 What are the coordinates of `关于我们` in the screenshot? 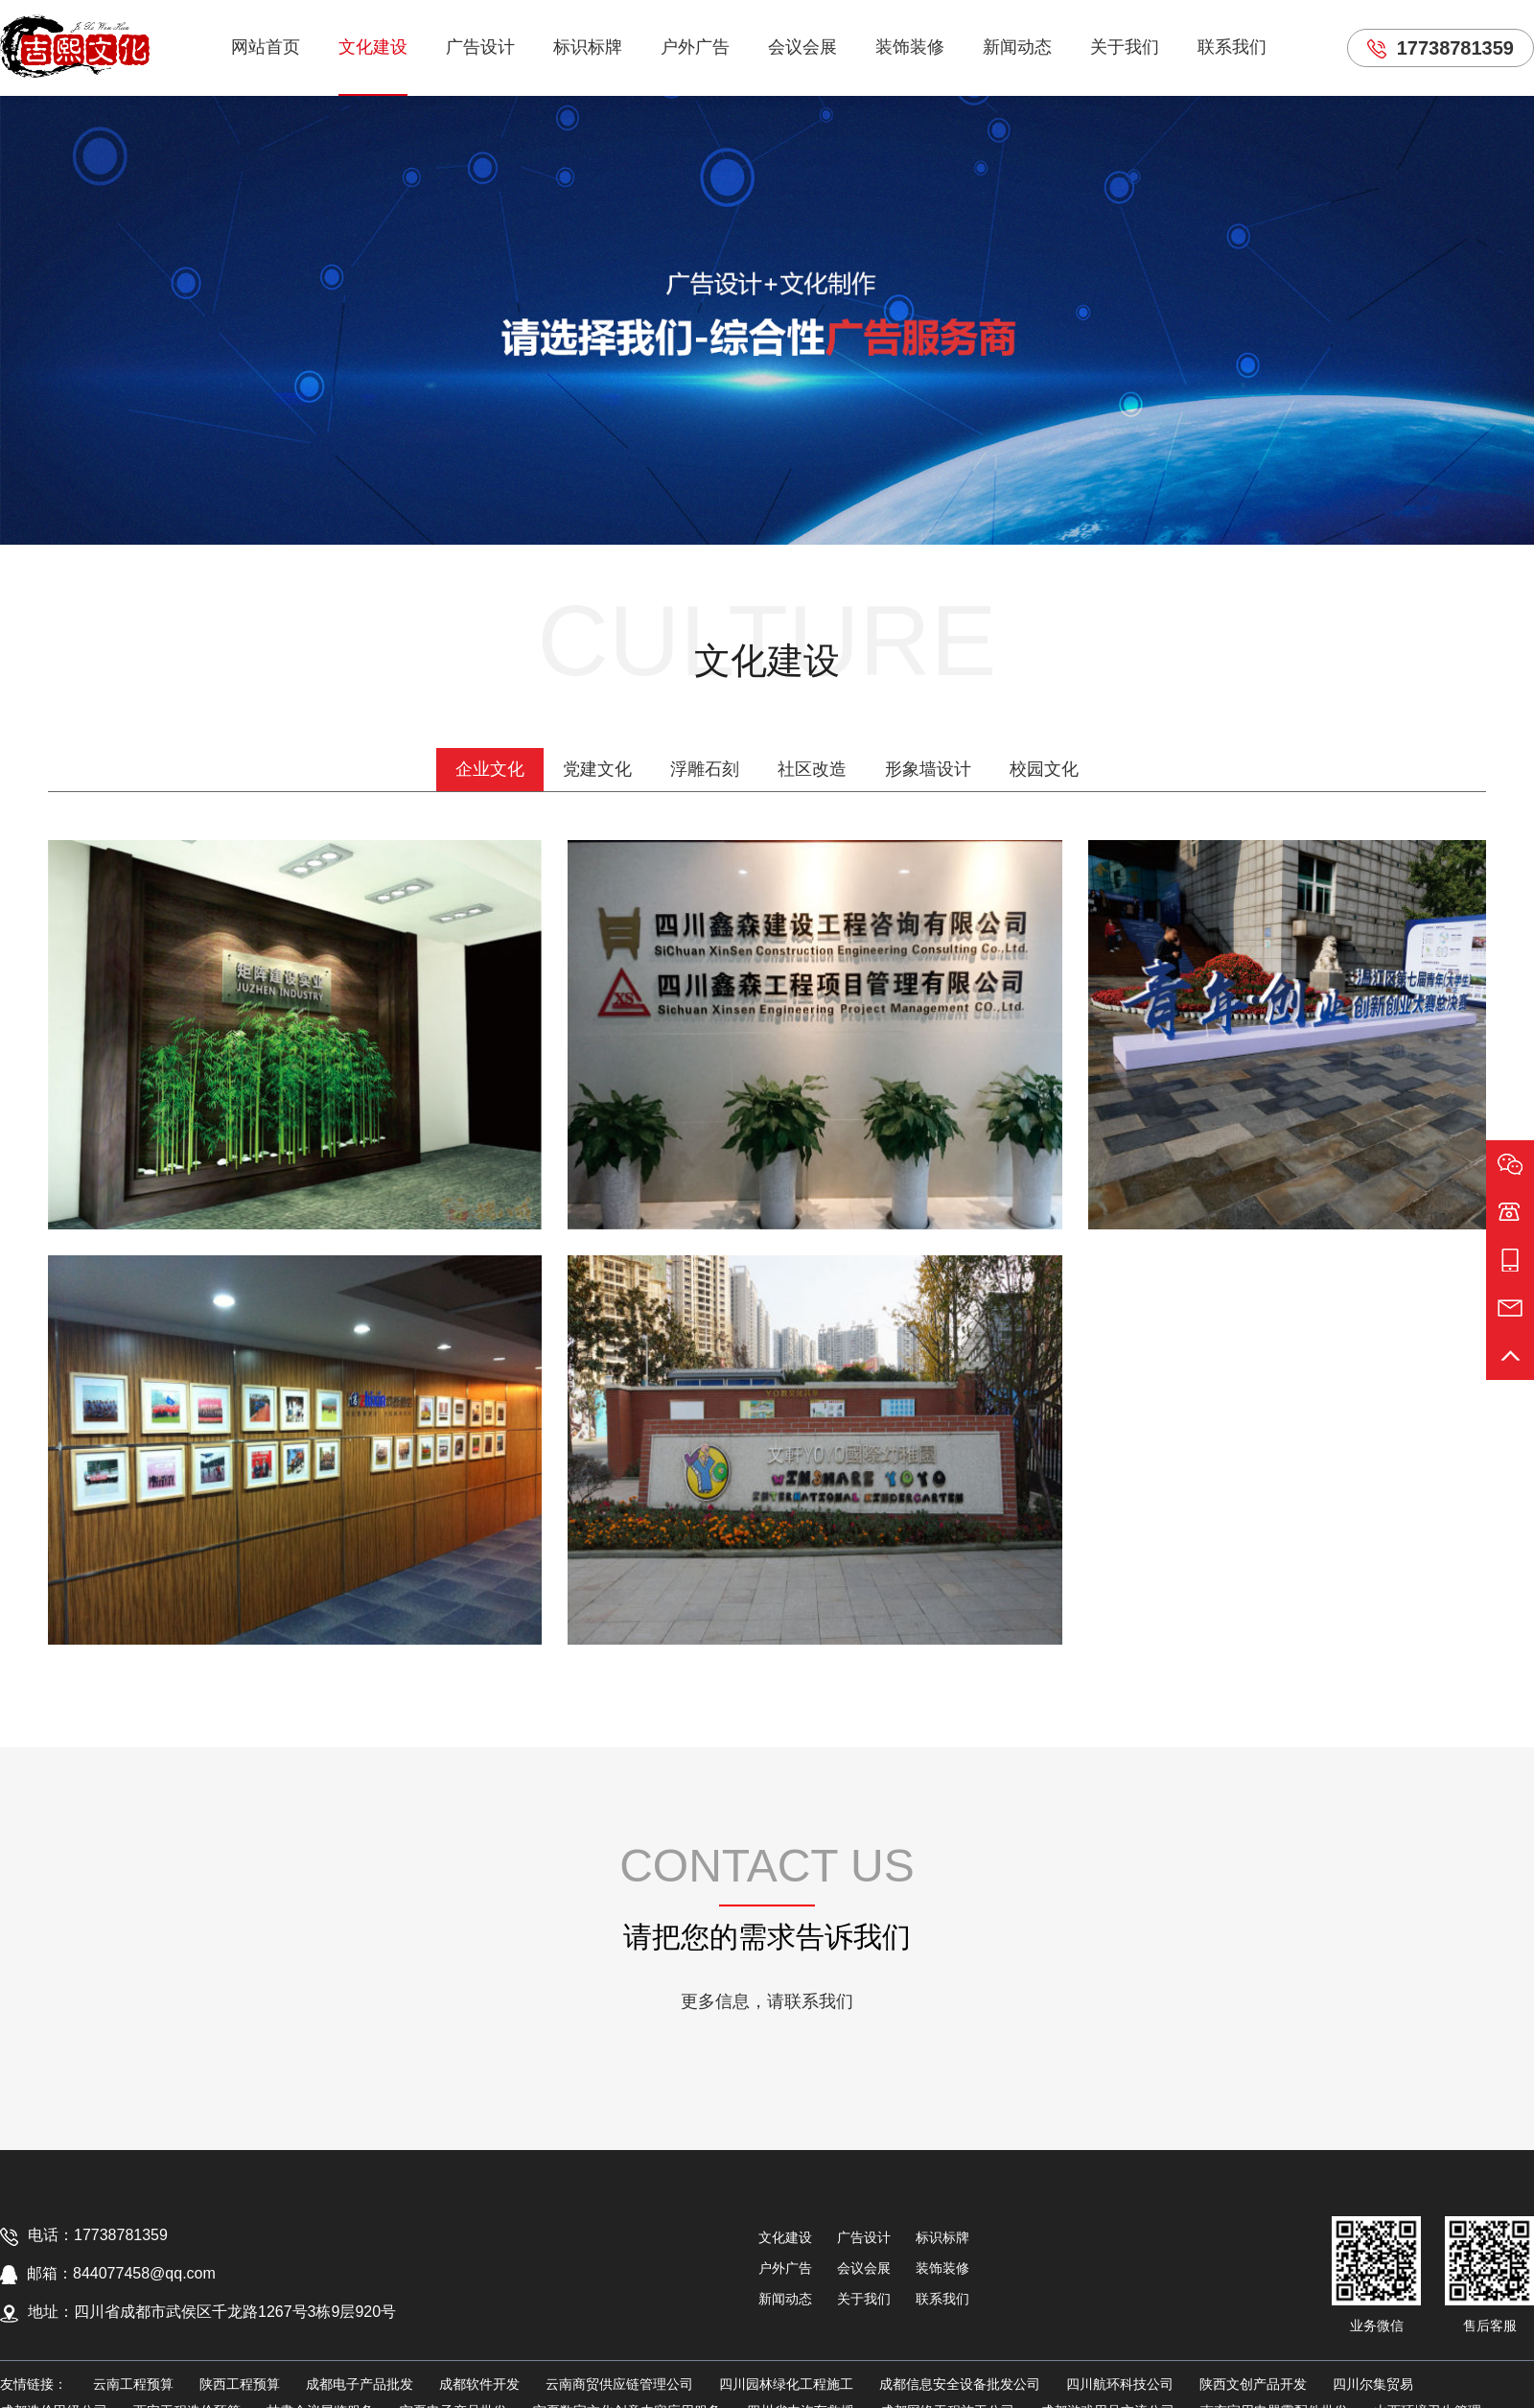 It's located at (1124, 47).